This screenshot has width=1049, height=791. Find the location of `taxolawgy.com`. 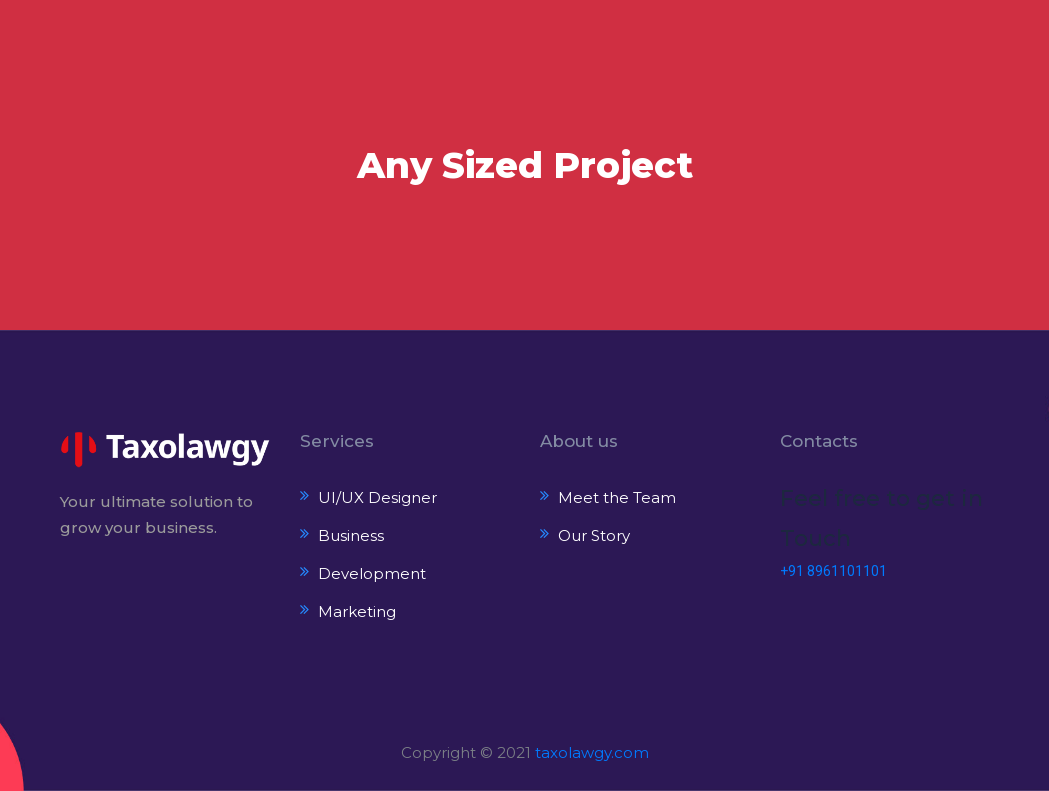

taxolawgy.com is located at coordinates (592, 752).